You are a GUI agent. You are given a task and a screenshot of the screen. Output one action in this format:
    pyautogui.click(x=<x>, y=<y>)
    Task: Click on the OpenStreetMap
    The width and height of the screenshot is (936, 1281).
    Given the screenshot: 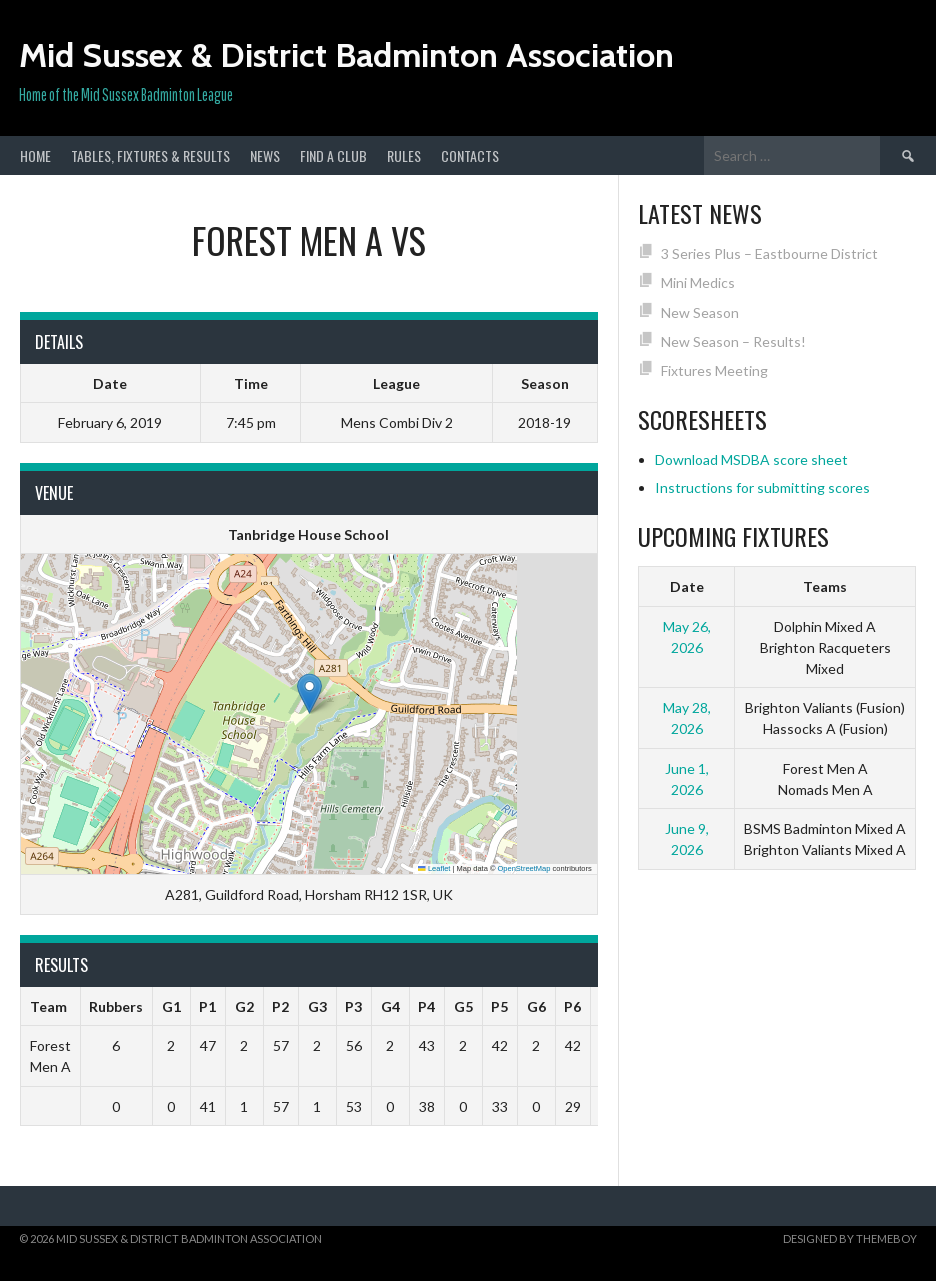 What is the action you would take?
    pyautogui.click(x=524, y=868)
    